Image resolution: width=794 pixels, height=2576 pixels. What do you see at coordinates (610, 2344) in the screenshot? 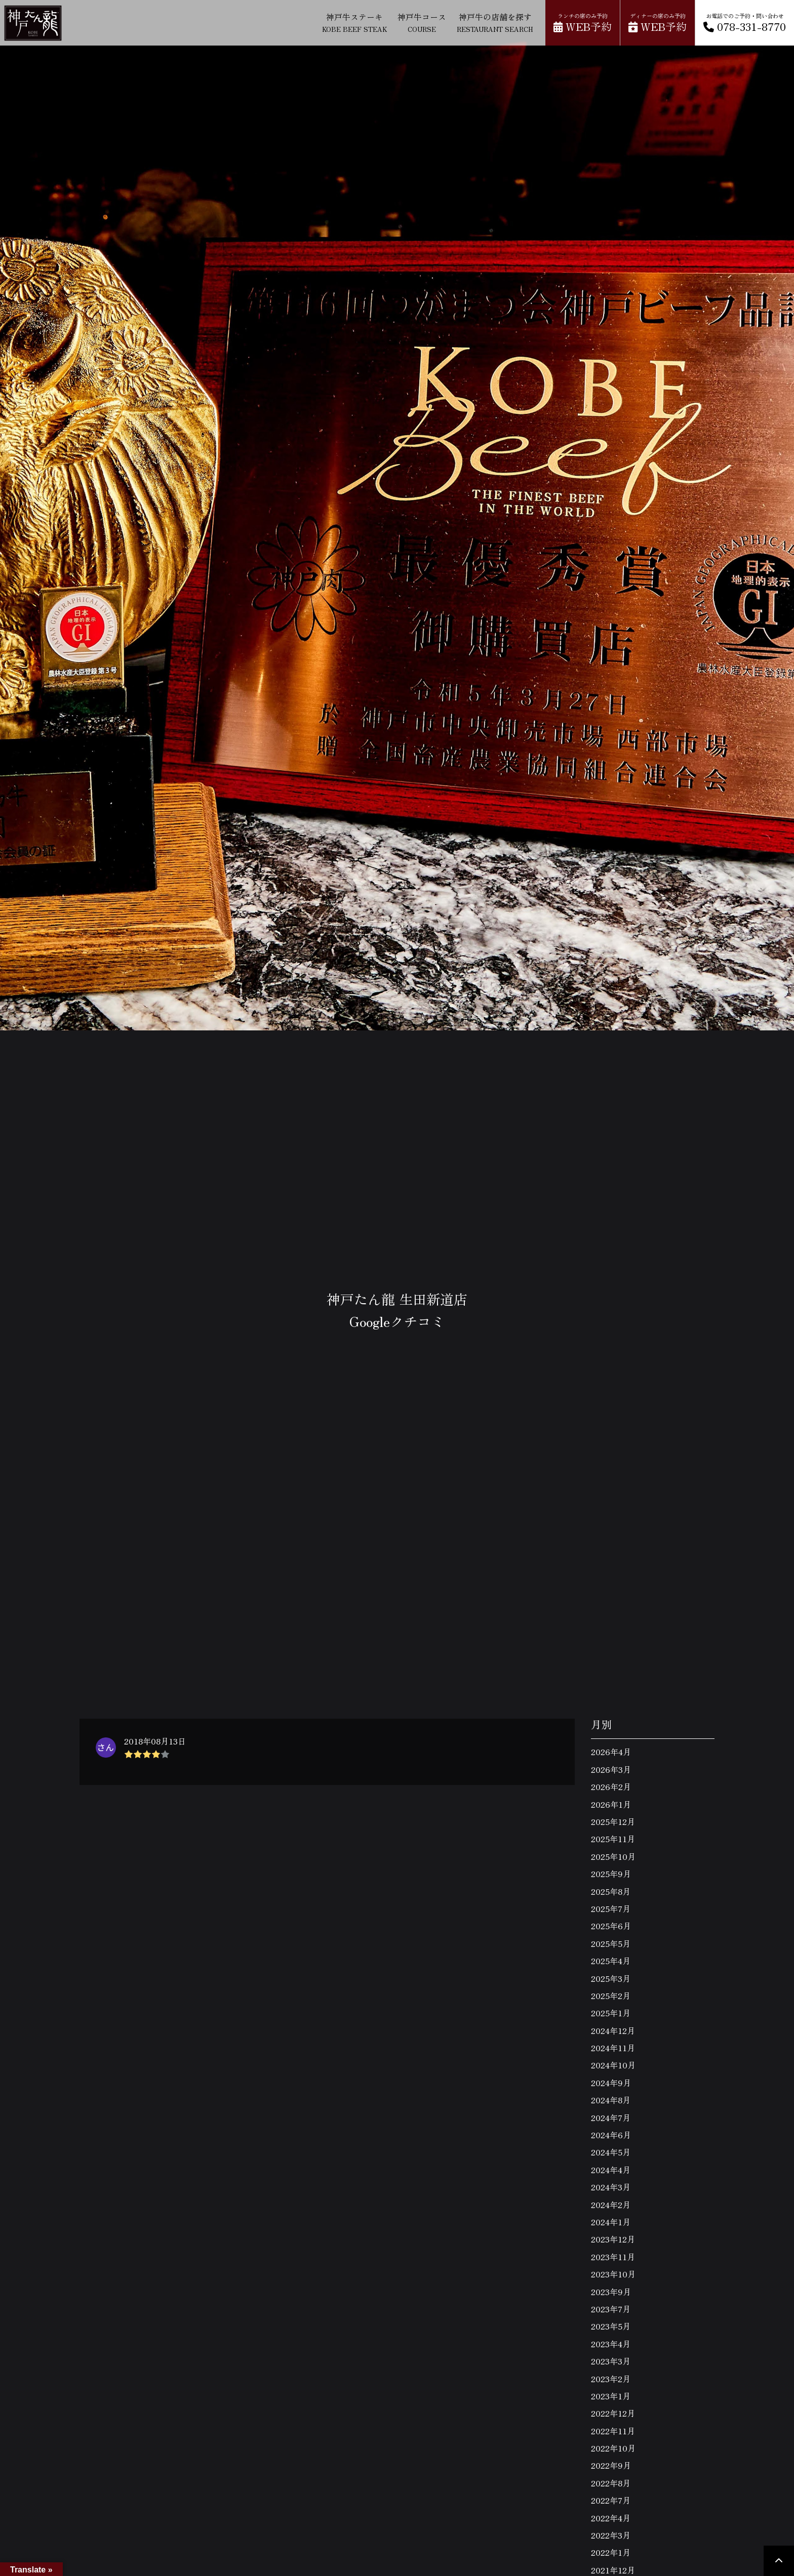
I see `2023年4月` at bounding box center [610, 2344].